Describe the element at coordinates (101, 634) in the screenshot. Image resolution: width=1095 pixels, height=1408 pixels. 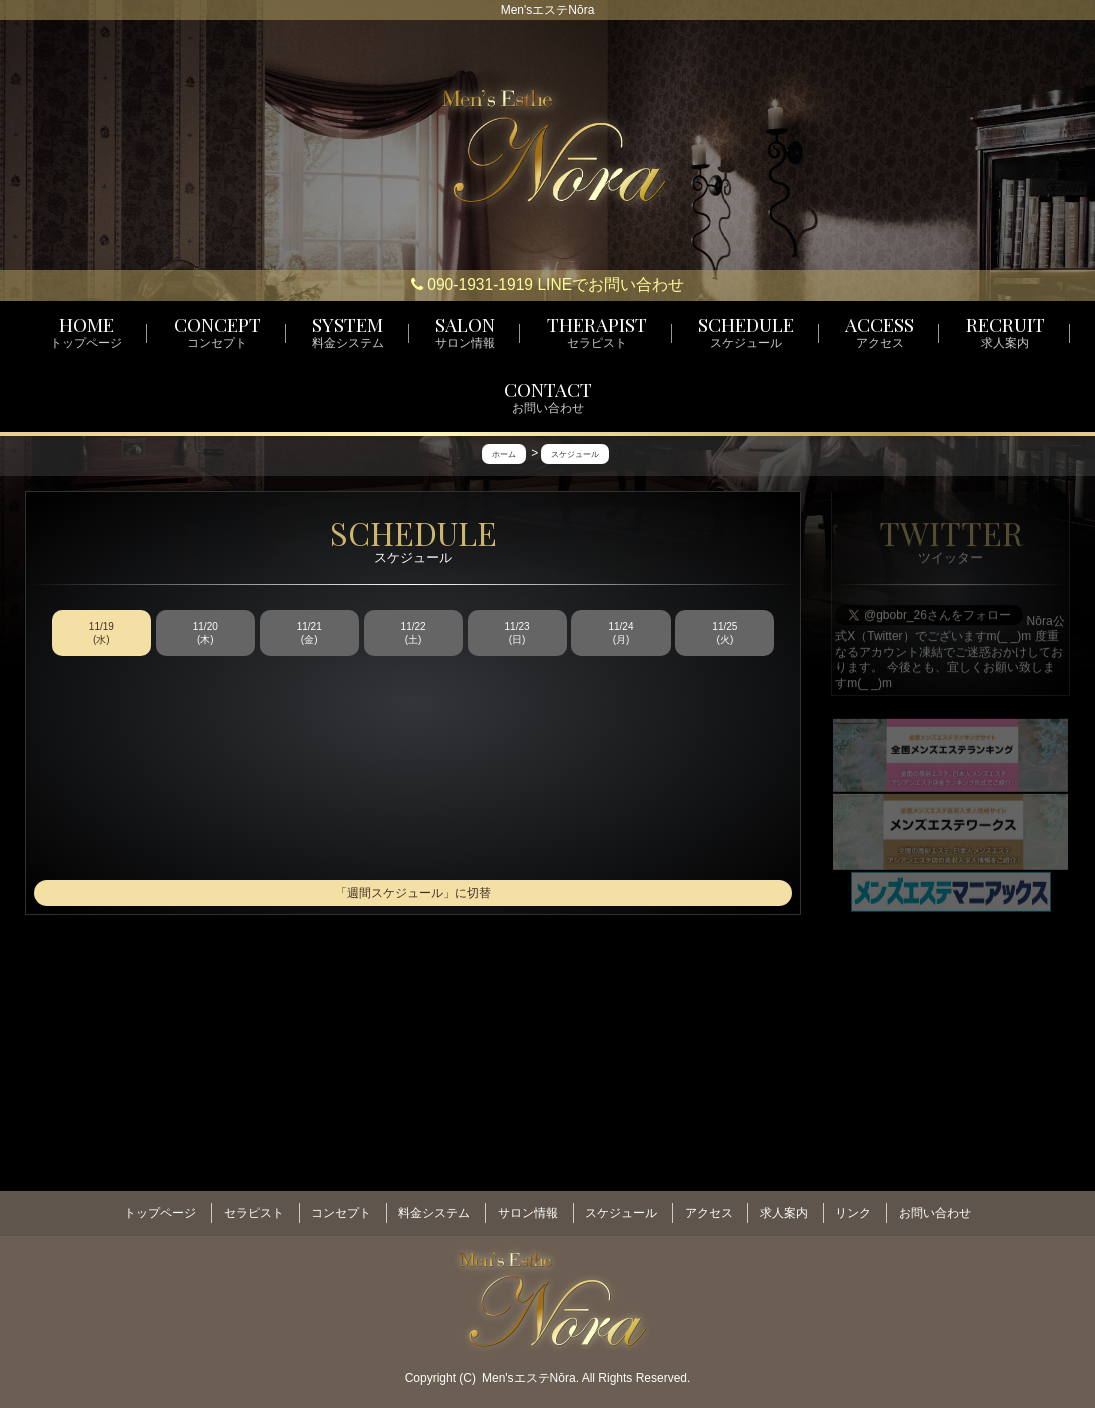
I see `11/19 (水)` at that location.